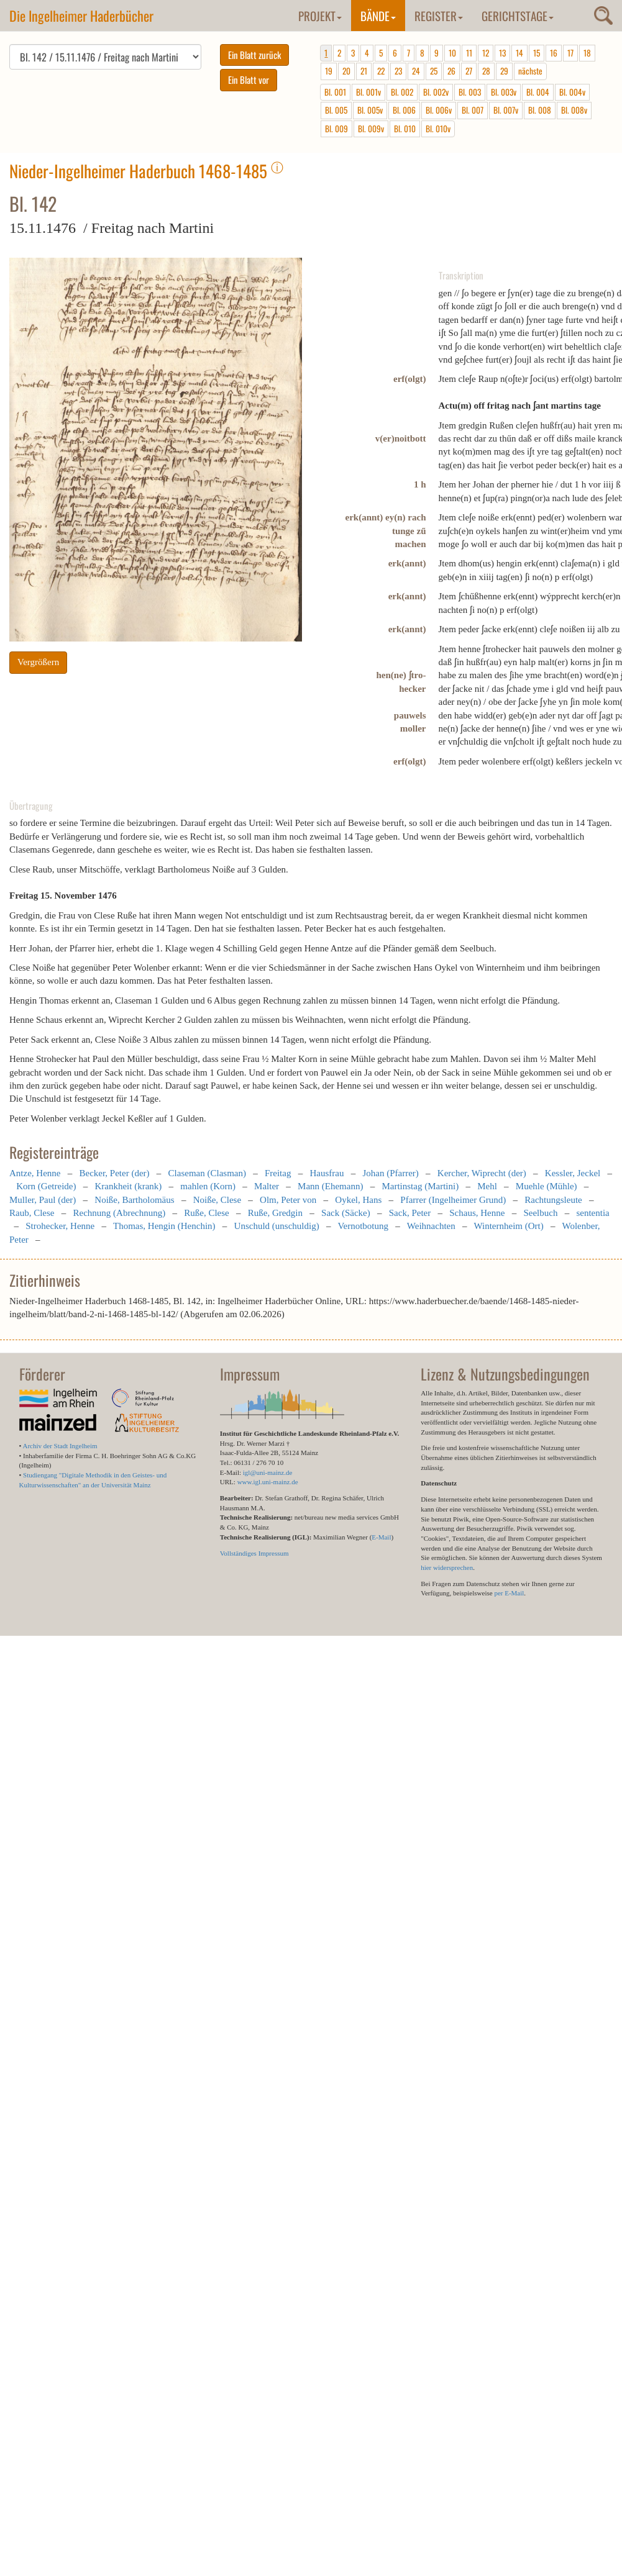  What do you see at coordinates (447, 1567) in the screenshot?
I see `hier widersprechen` at bounding box center [447, 1567].